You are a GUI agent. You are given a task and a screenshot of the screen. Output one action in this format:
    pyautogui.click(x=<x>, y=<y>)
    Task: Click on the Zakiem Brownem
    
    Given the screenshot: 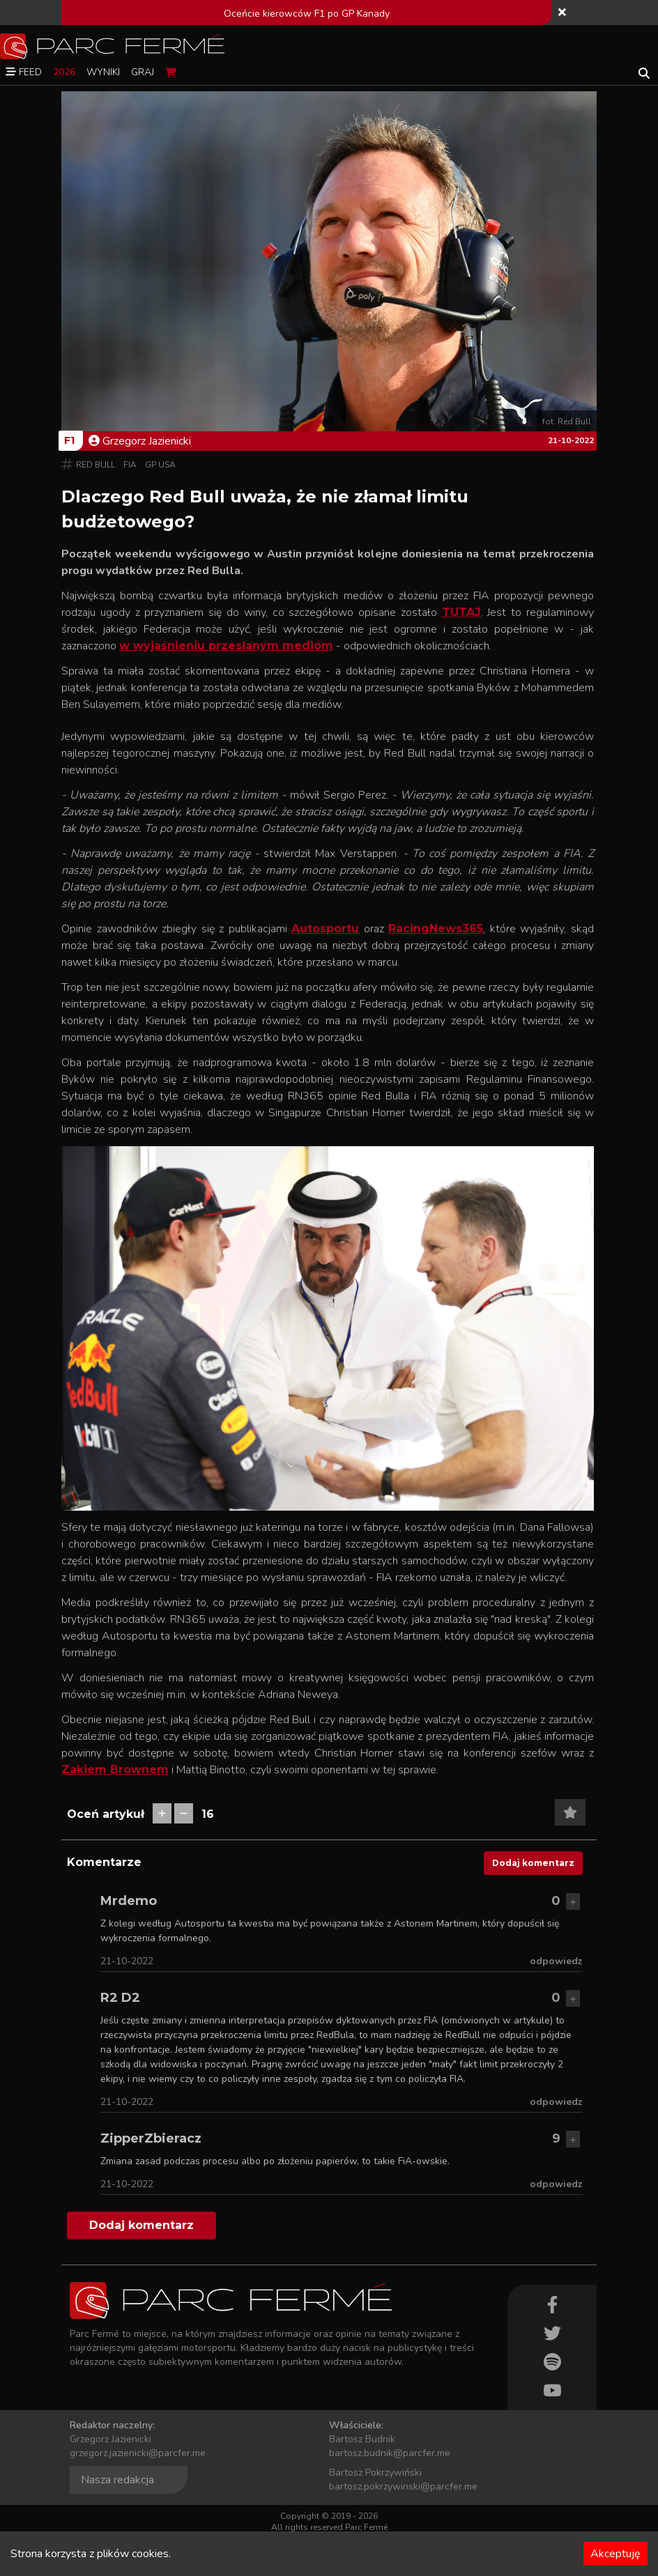 What is the action you would take?
    pyautogui.click(x=115, y=1769)
    